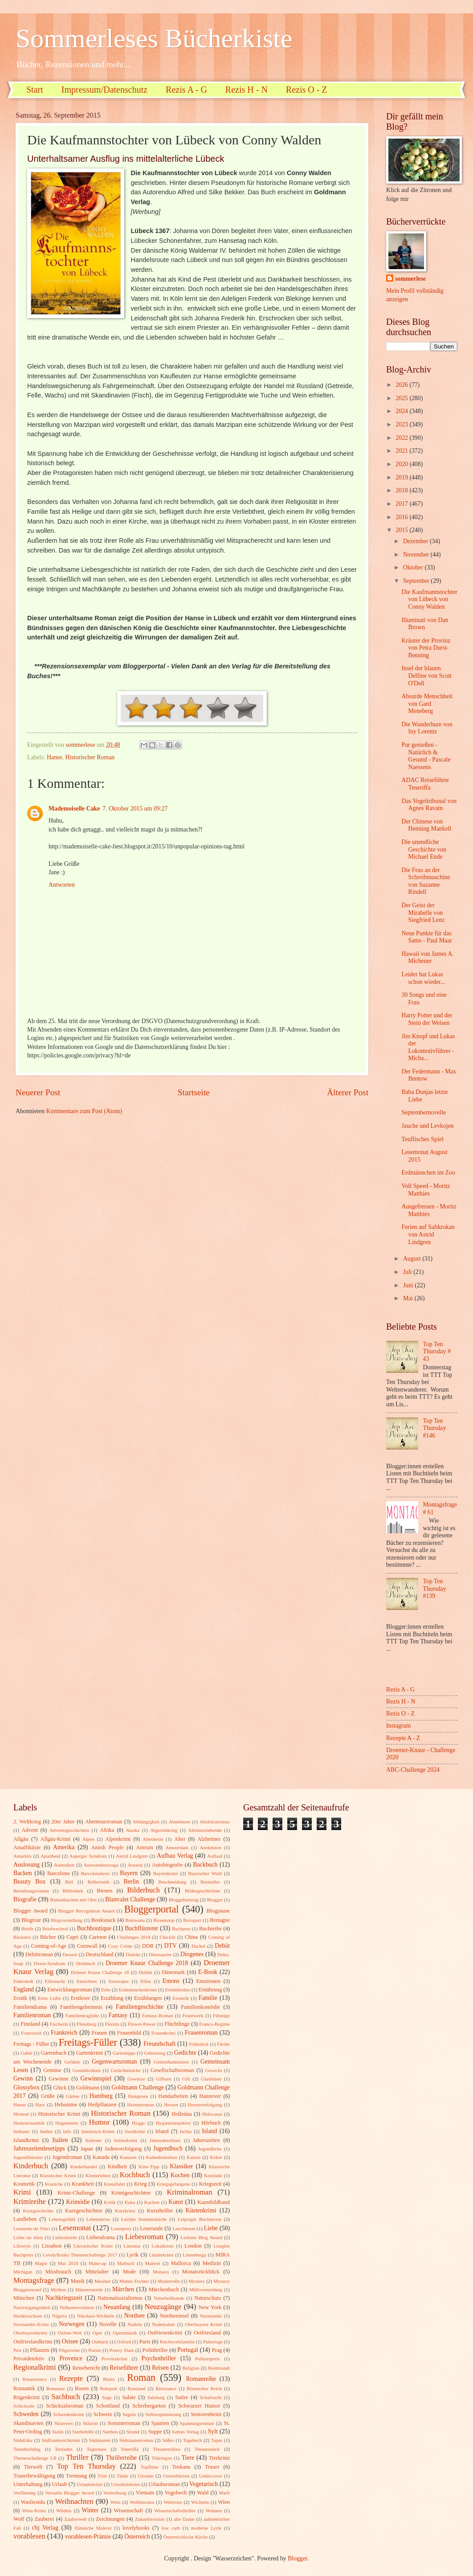  Describe the element at coordinates (114, 2358) in the screenshot. I see `Provinzkrimi` at that location.